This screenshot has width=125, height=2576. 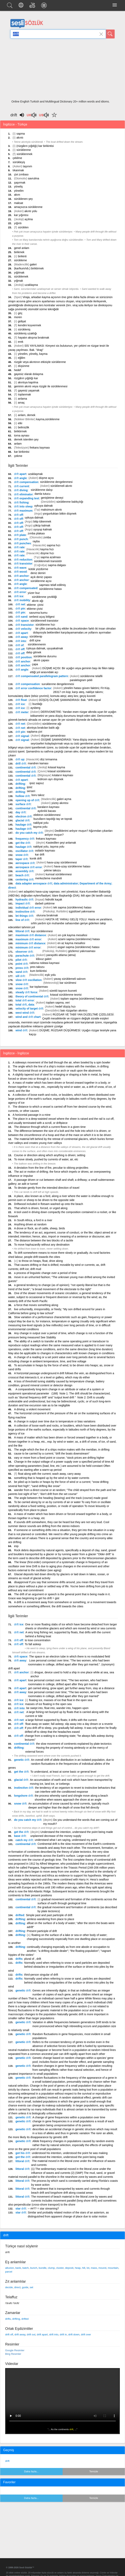 What do you see at coordinates (40, 386) in the screenshot?
I see `geminin akıntı veya rüzgâr ile sürüklenmesi` at bounding box center [40, 386].